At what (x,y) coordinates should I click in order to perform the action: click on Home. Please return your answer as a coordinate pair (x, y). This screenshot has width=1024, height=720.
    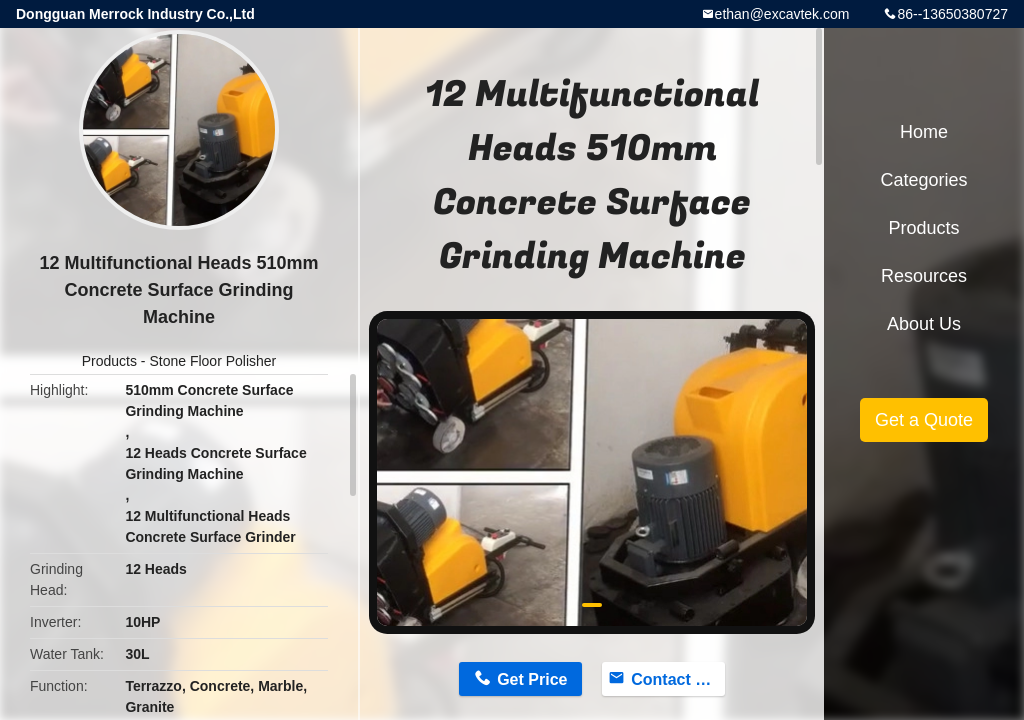
    Looking at the image, I should click on (924, 132).